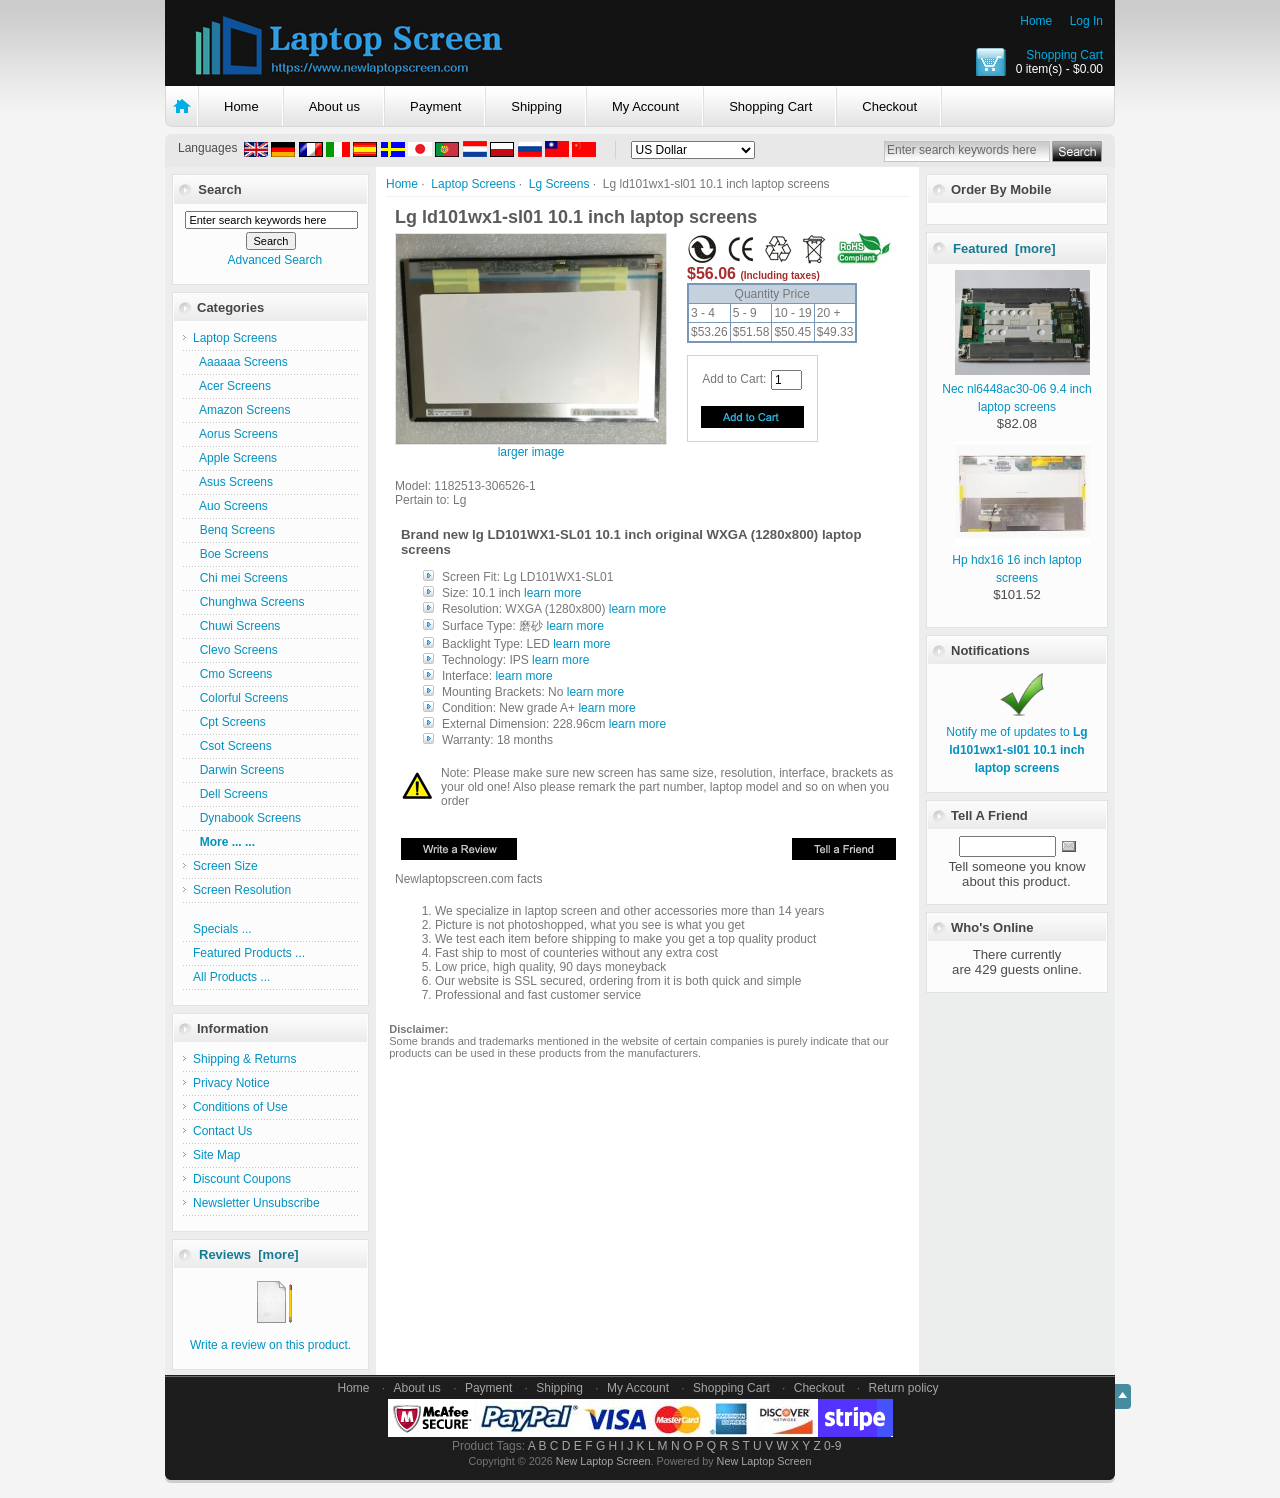  What do you see at coordinates (235, 458) in the screenshot?
I see `Apple Screens` at bounding box center [235, 458].